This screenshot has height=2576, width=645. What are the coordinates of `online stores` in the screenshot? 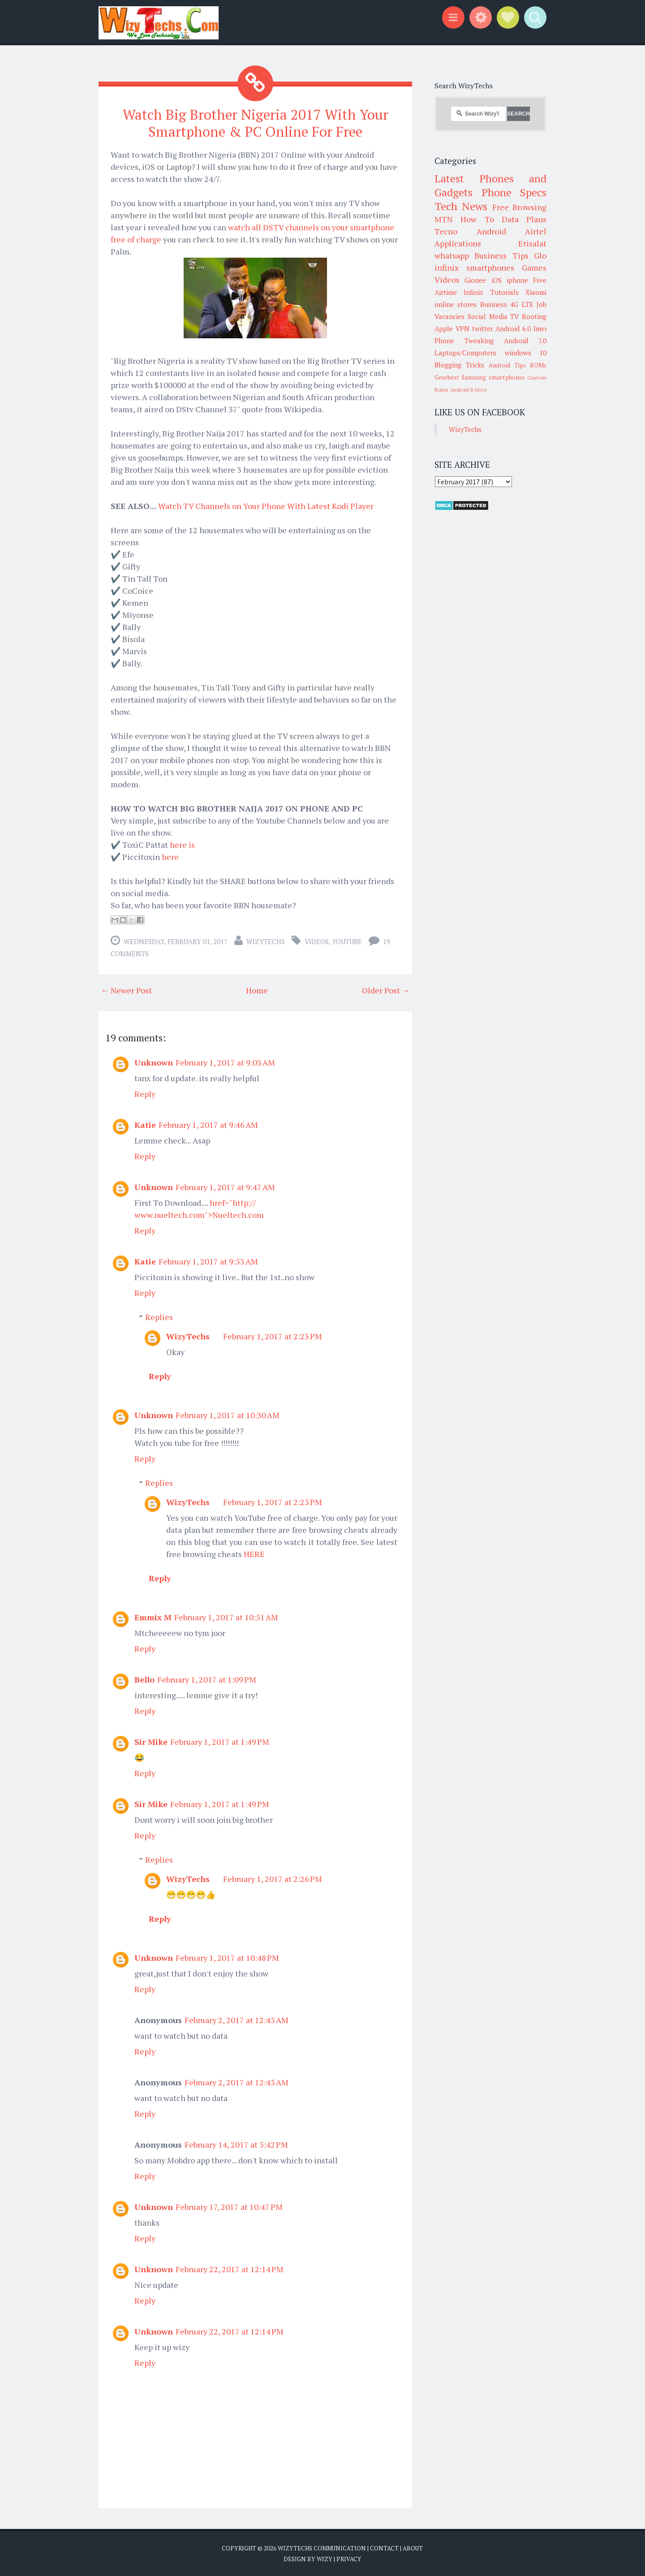 It's located at (455, 304).